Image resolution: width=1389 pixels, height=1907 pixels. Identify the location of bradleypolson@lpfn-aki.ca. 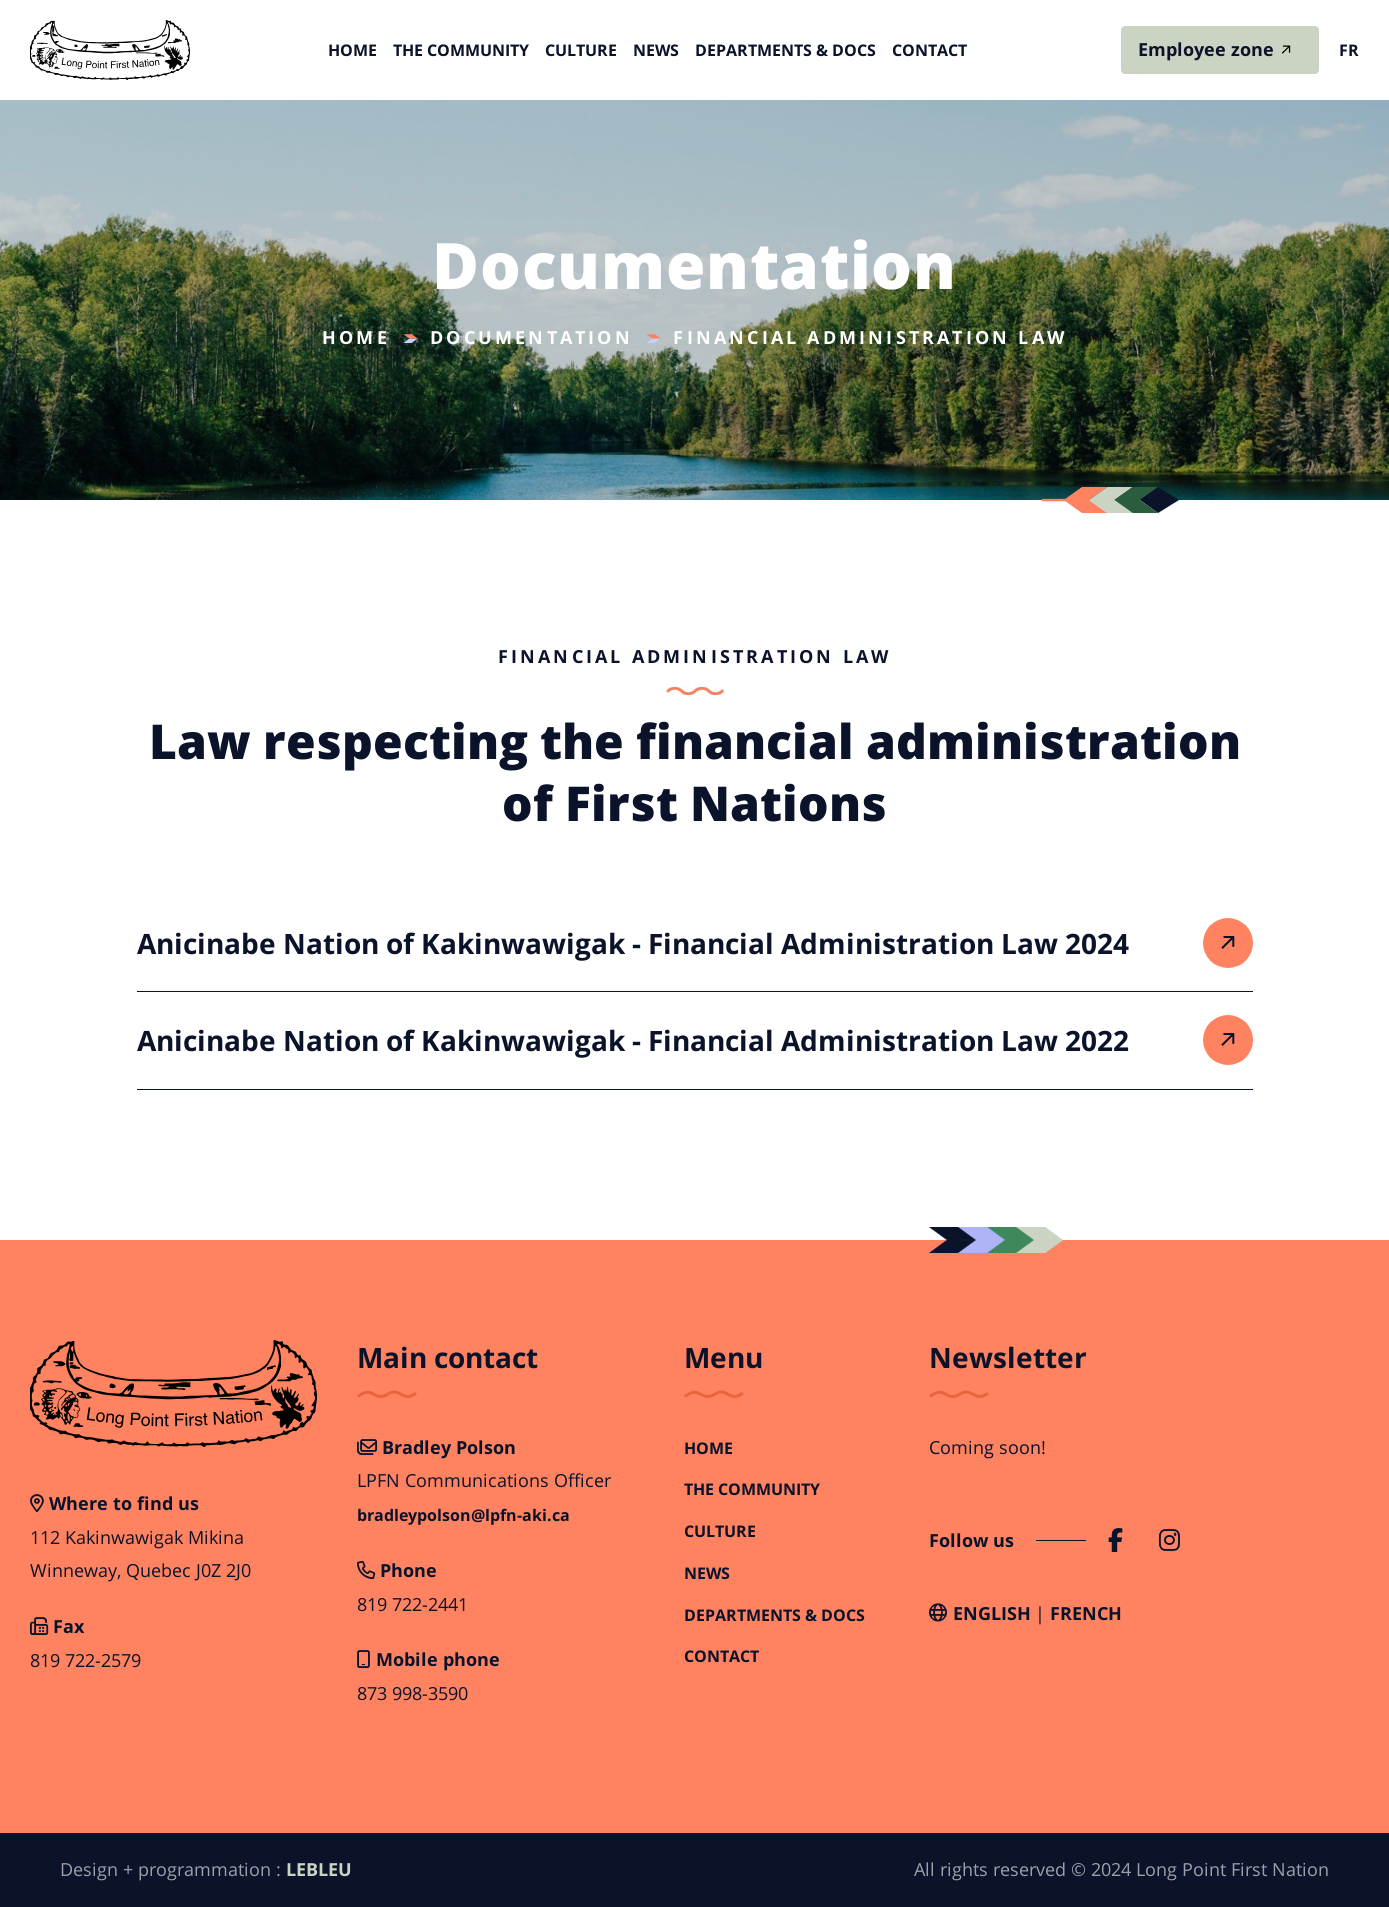
(463, 1515).